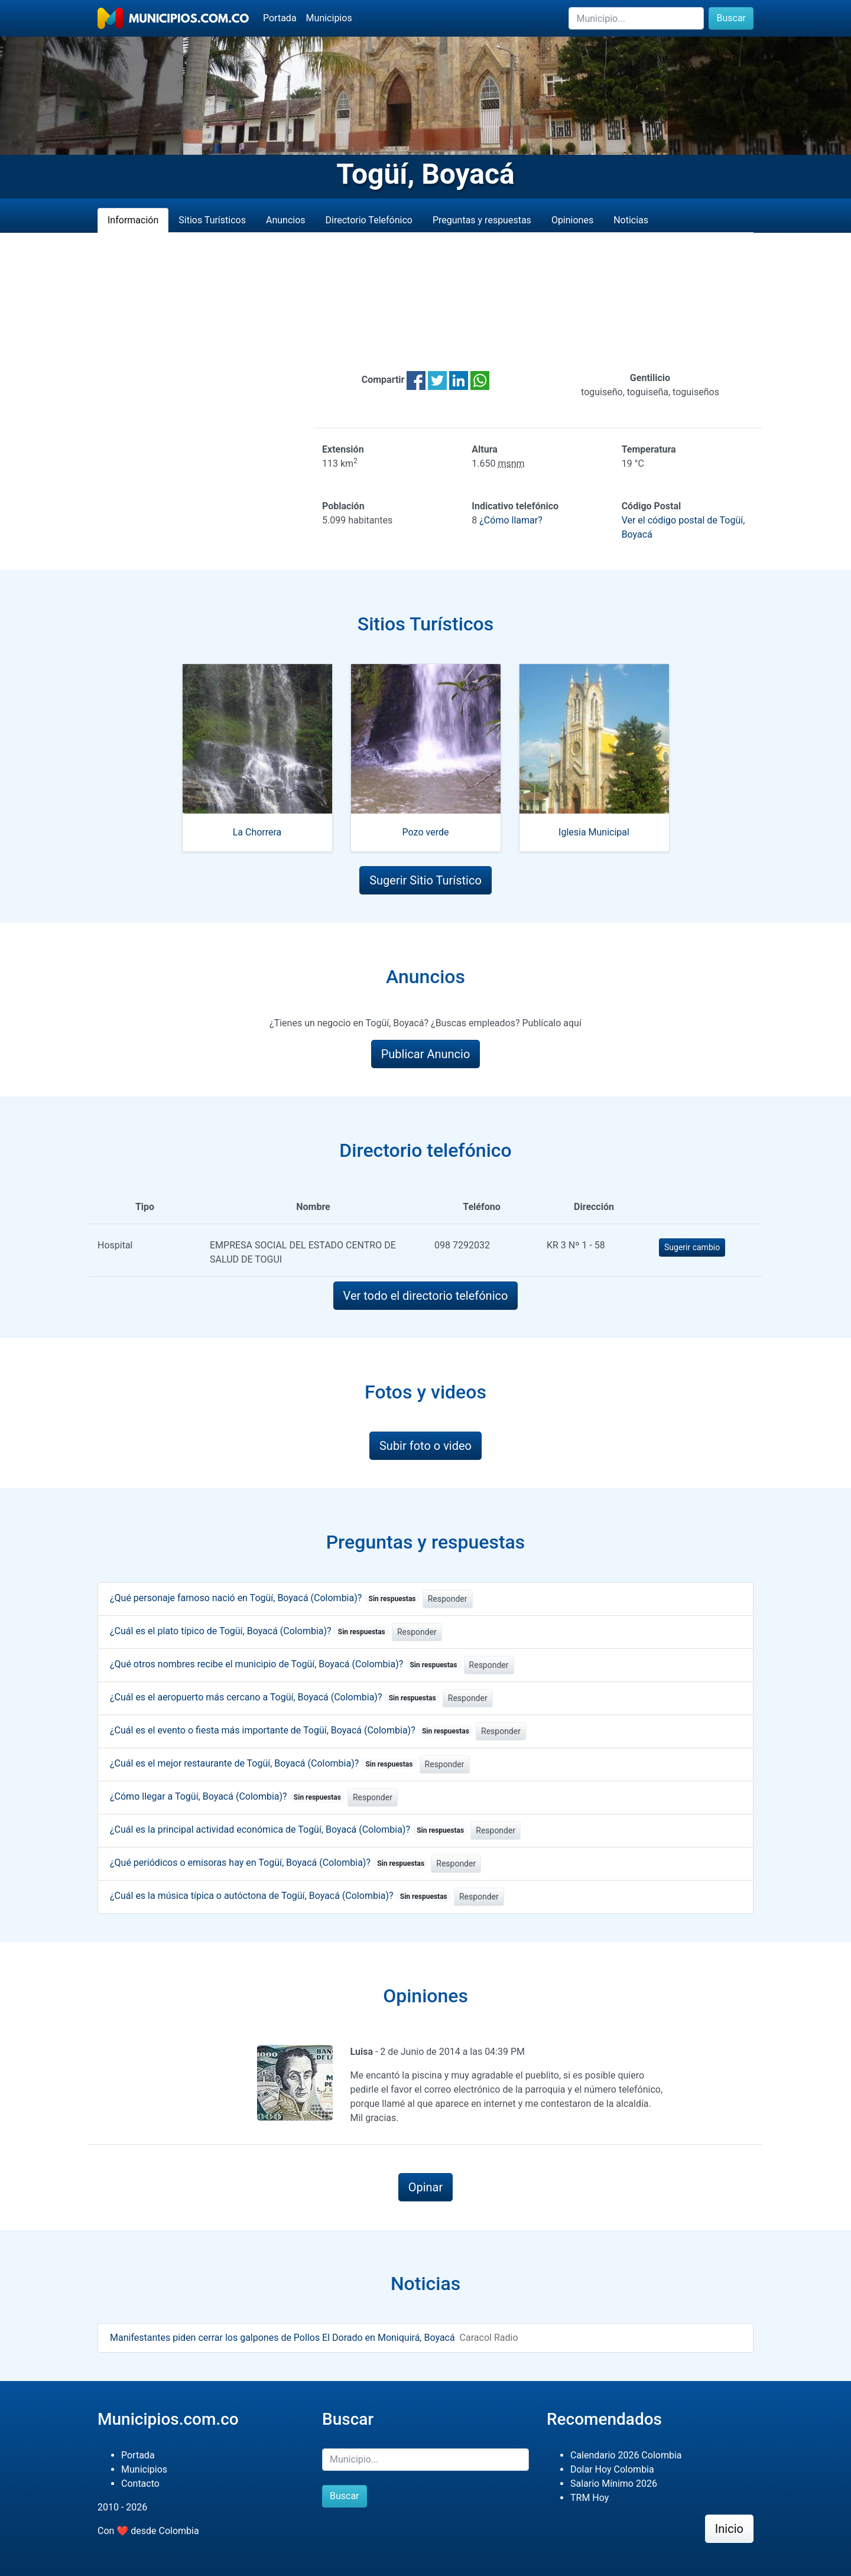 The width and height of the screenshot is (851, 2576). What do you see at coordinates (282, 2337) in the screenshot?
I see `Manifestantes piden cerrar los galpones de Pollos El Dorado en Moniquirá, Boyacá` at bounding box center [282, 2337].